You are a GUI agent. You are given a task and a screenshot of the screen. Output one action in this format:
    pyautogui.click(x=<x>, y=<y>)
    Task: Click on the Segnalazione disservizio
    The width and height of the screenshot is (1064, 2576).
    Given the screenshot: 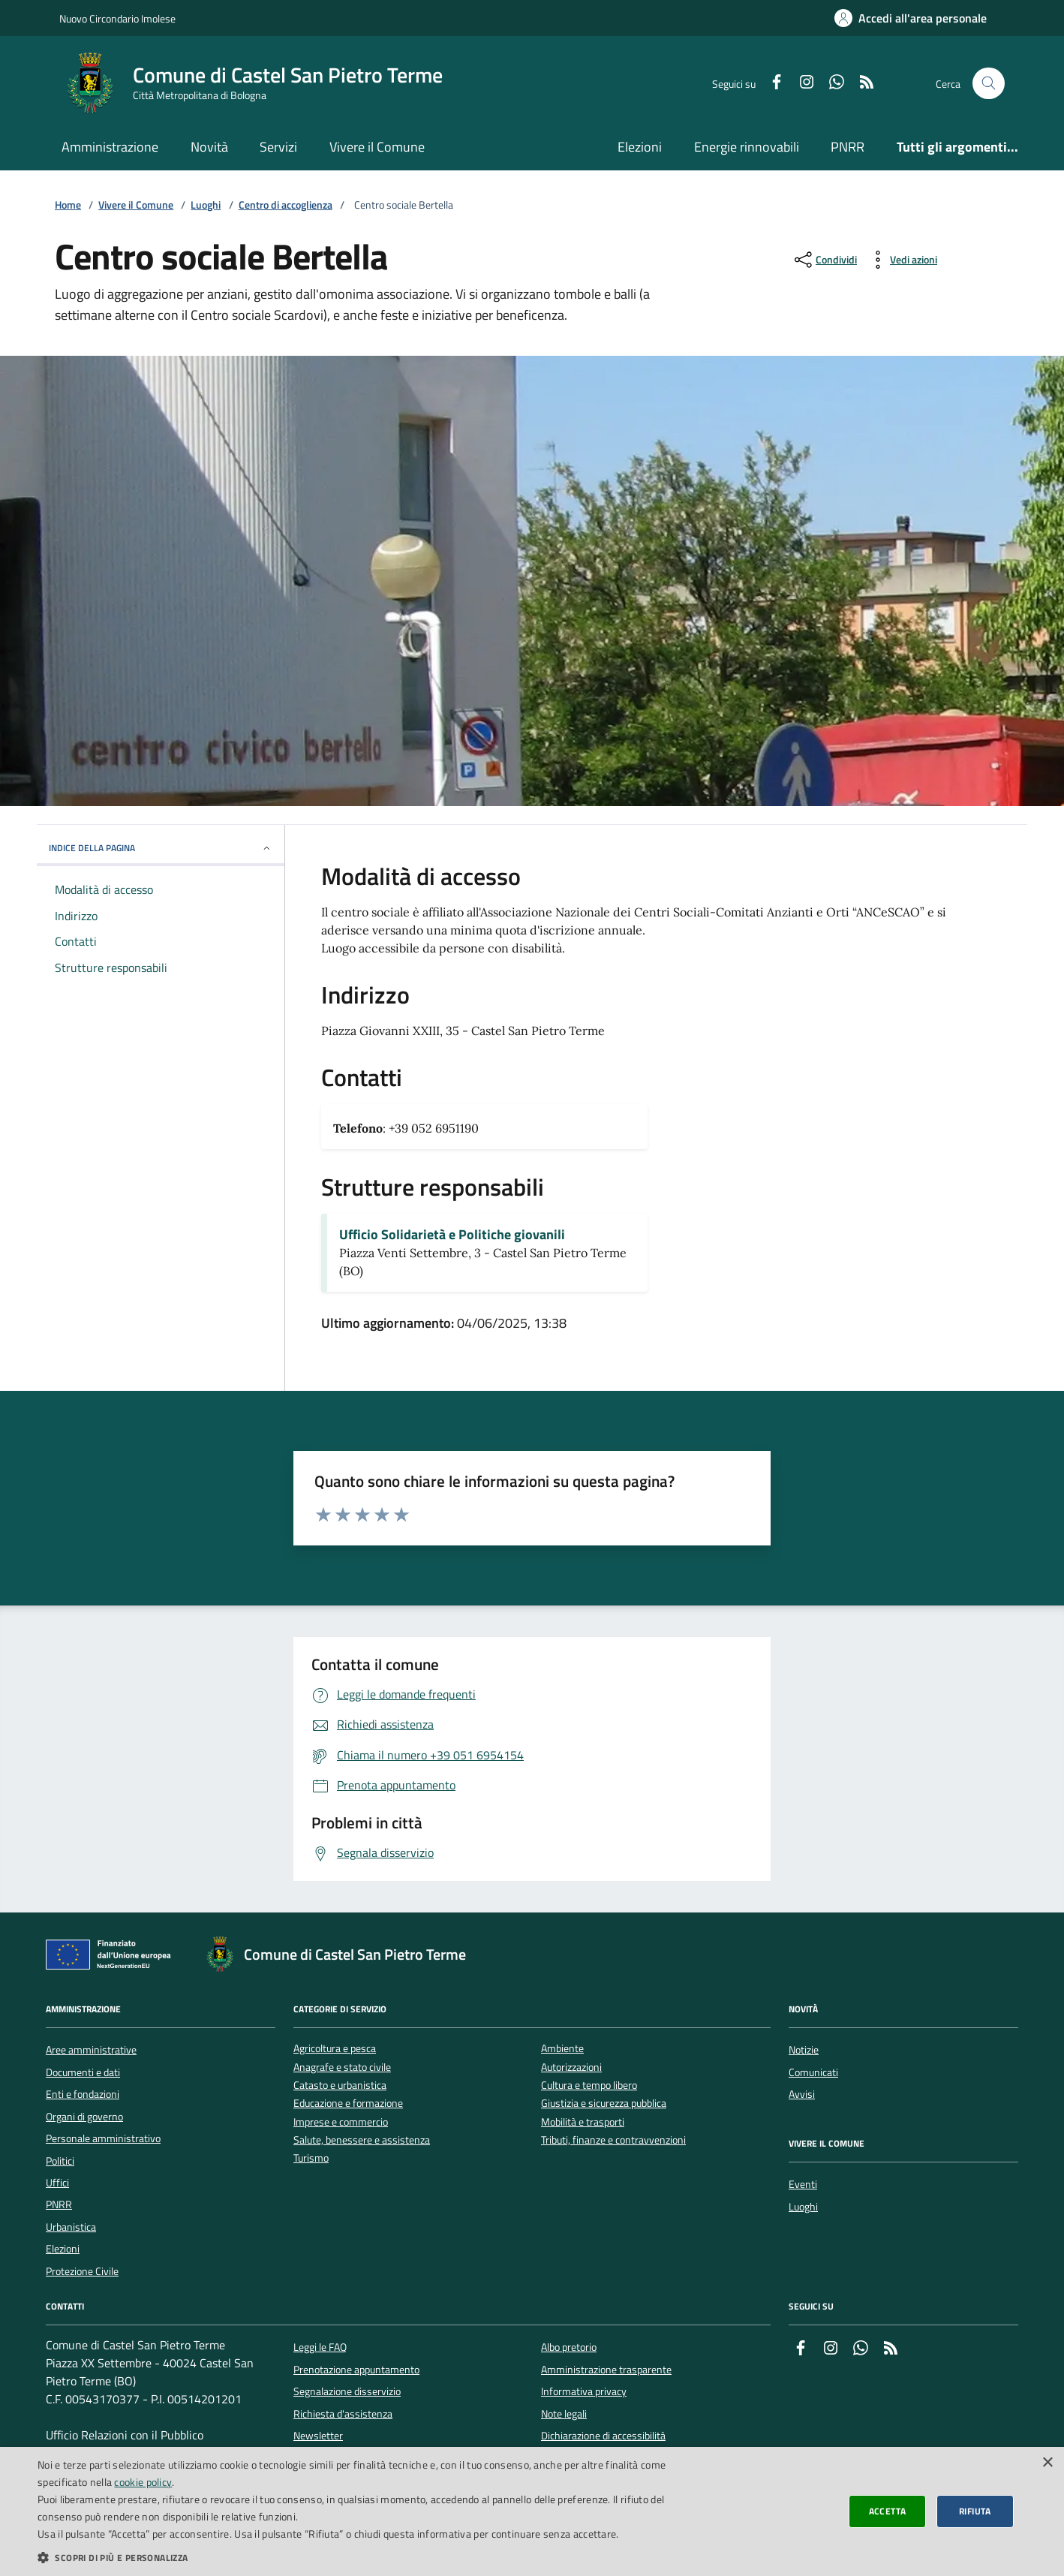 What is the action you would take?
    pyautogui.click(x=347, y=2391)
    